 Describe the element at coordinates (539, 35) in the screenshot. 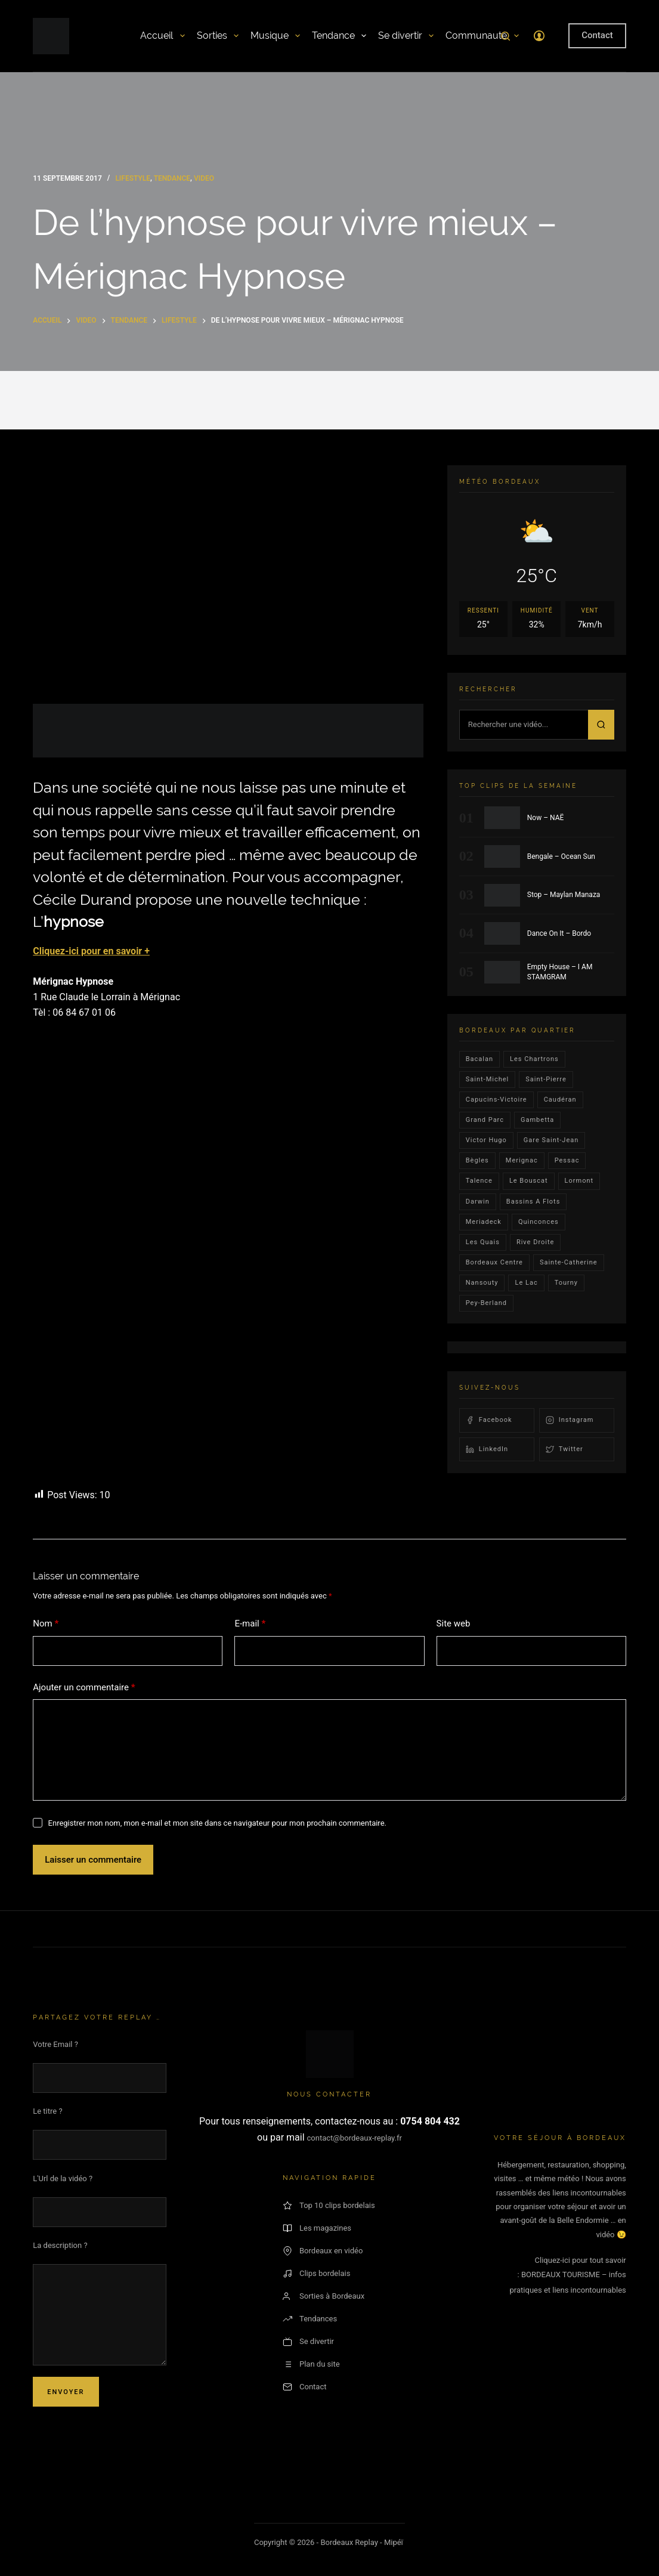

I see `[Connexion]` at that location.